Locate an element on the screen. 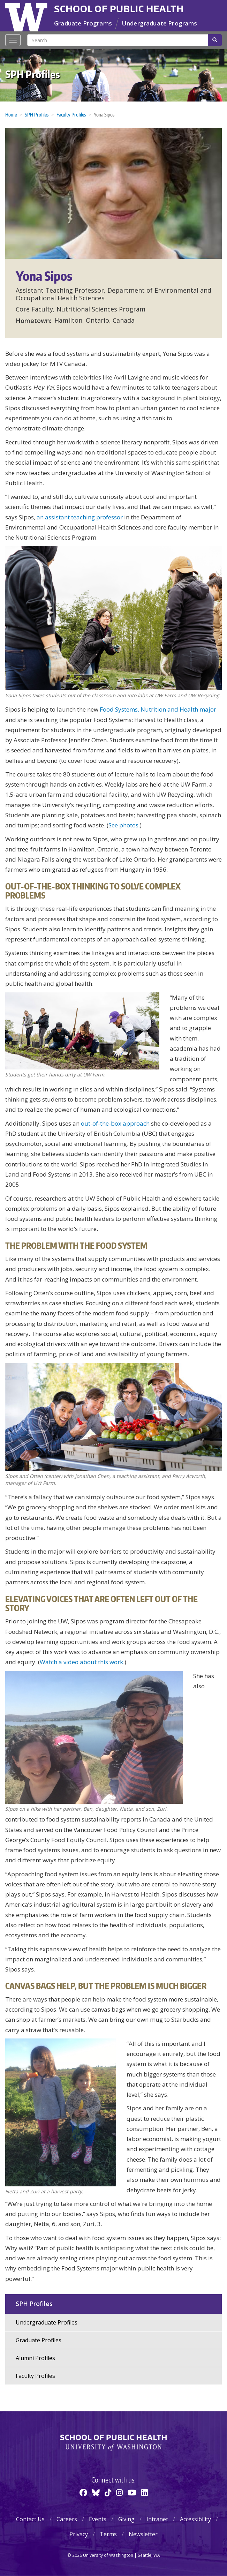 This screenshot has width=227, height=2576. Food Systems, Nutrition and Health major is located at coordinates (158, 709).